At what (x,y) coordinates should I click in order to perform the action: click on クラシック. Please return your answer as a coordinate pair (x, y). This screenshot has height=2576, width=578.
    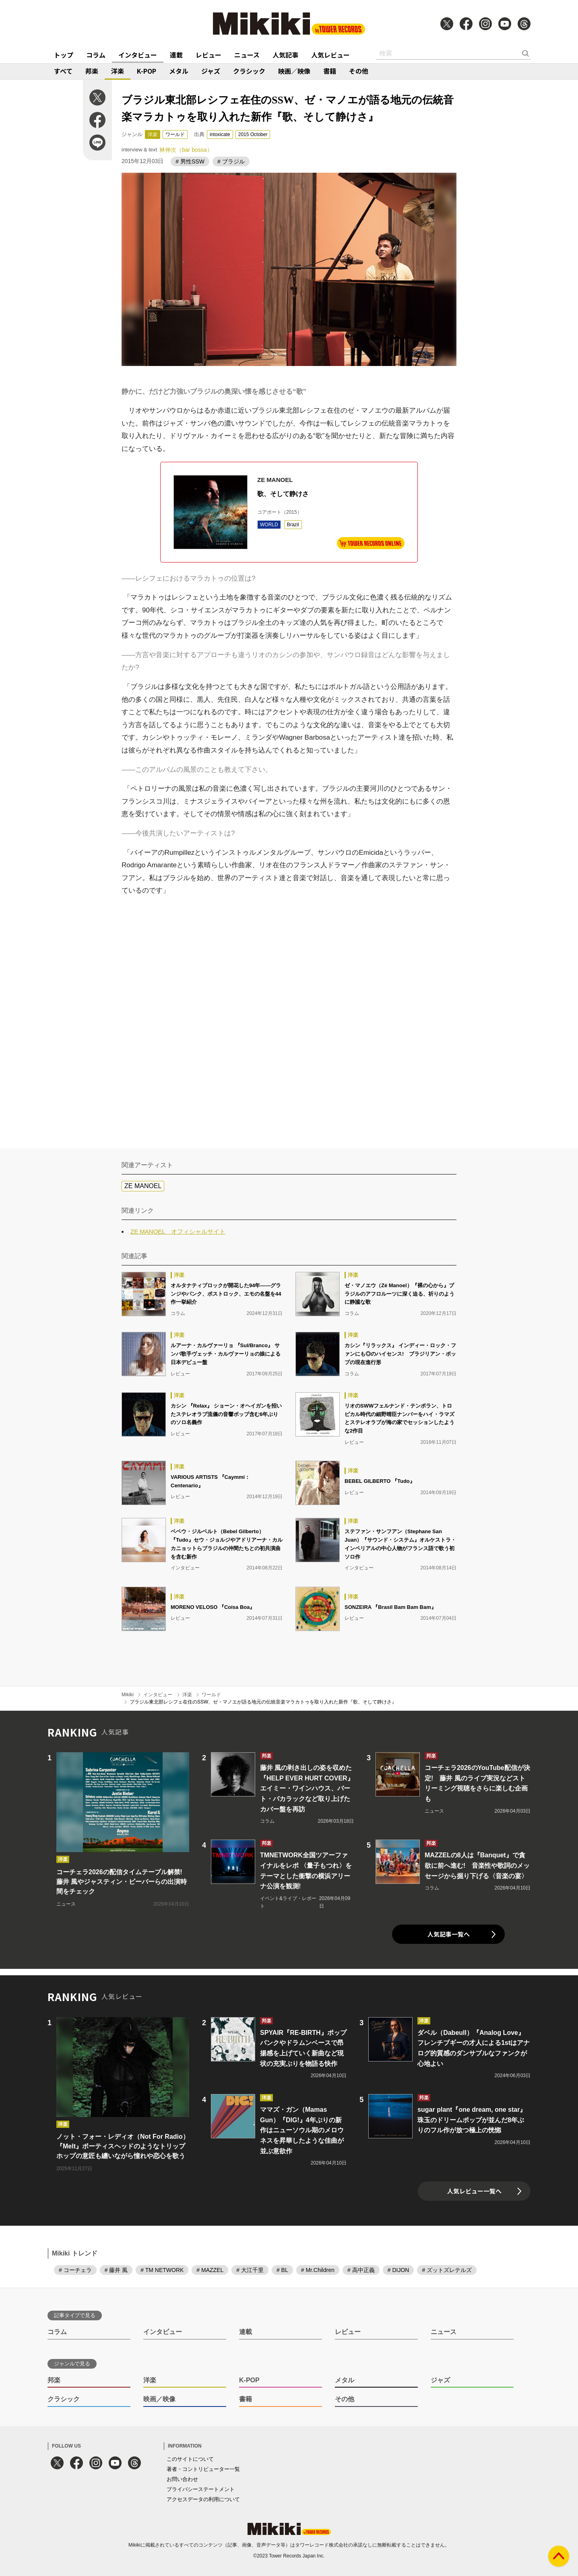
    Looking at the image, I should click on (249, 71).